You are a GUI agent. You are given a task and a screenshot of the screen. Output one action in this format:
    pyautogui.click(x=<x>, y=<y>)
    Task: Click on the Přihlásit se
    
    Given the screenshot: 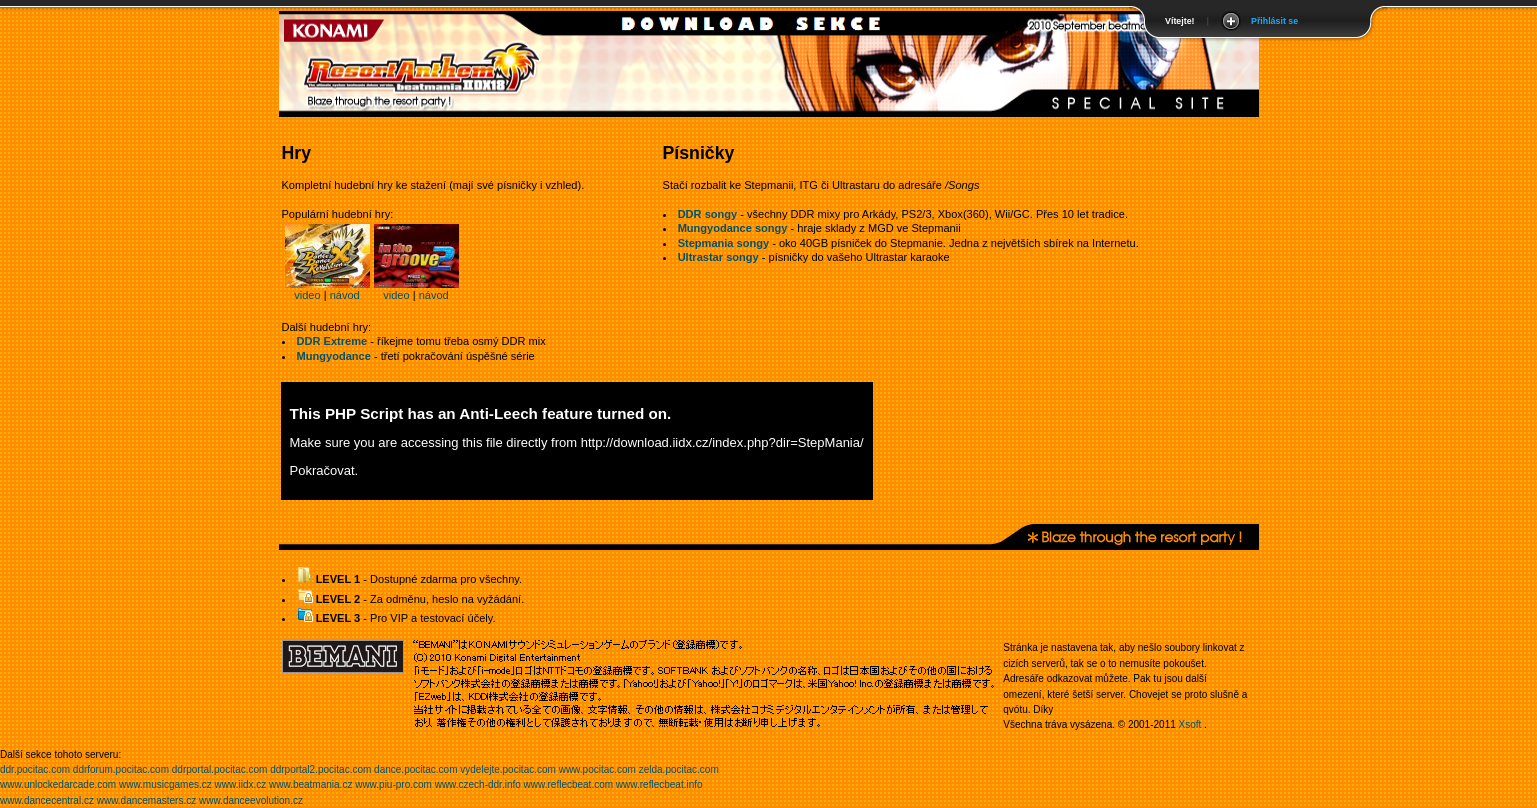 What is the action you would take?
    pyautogui.click(x=1274, y=21)
    